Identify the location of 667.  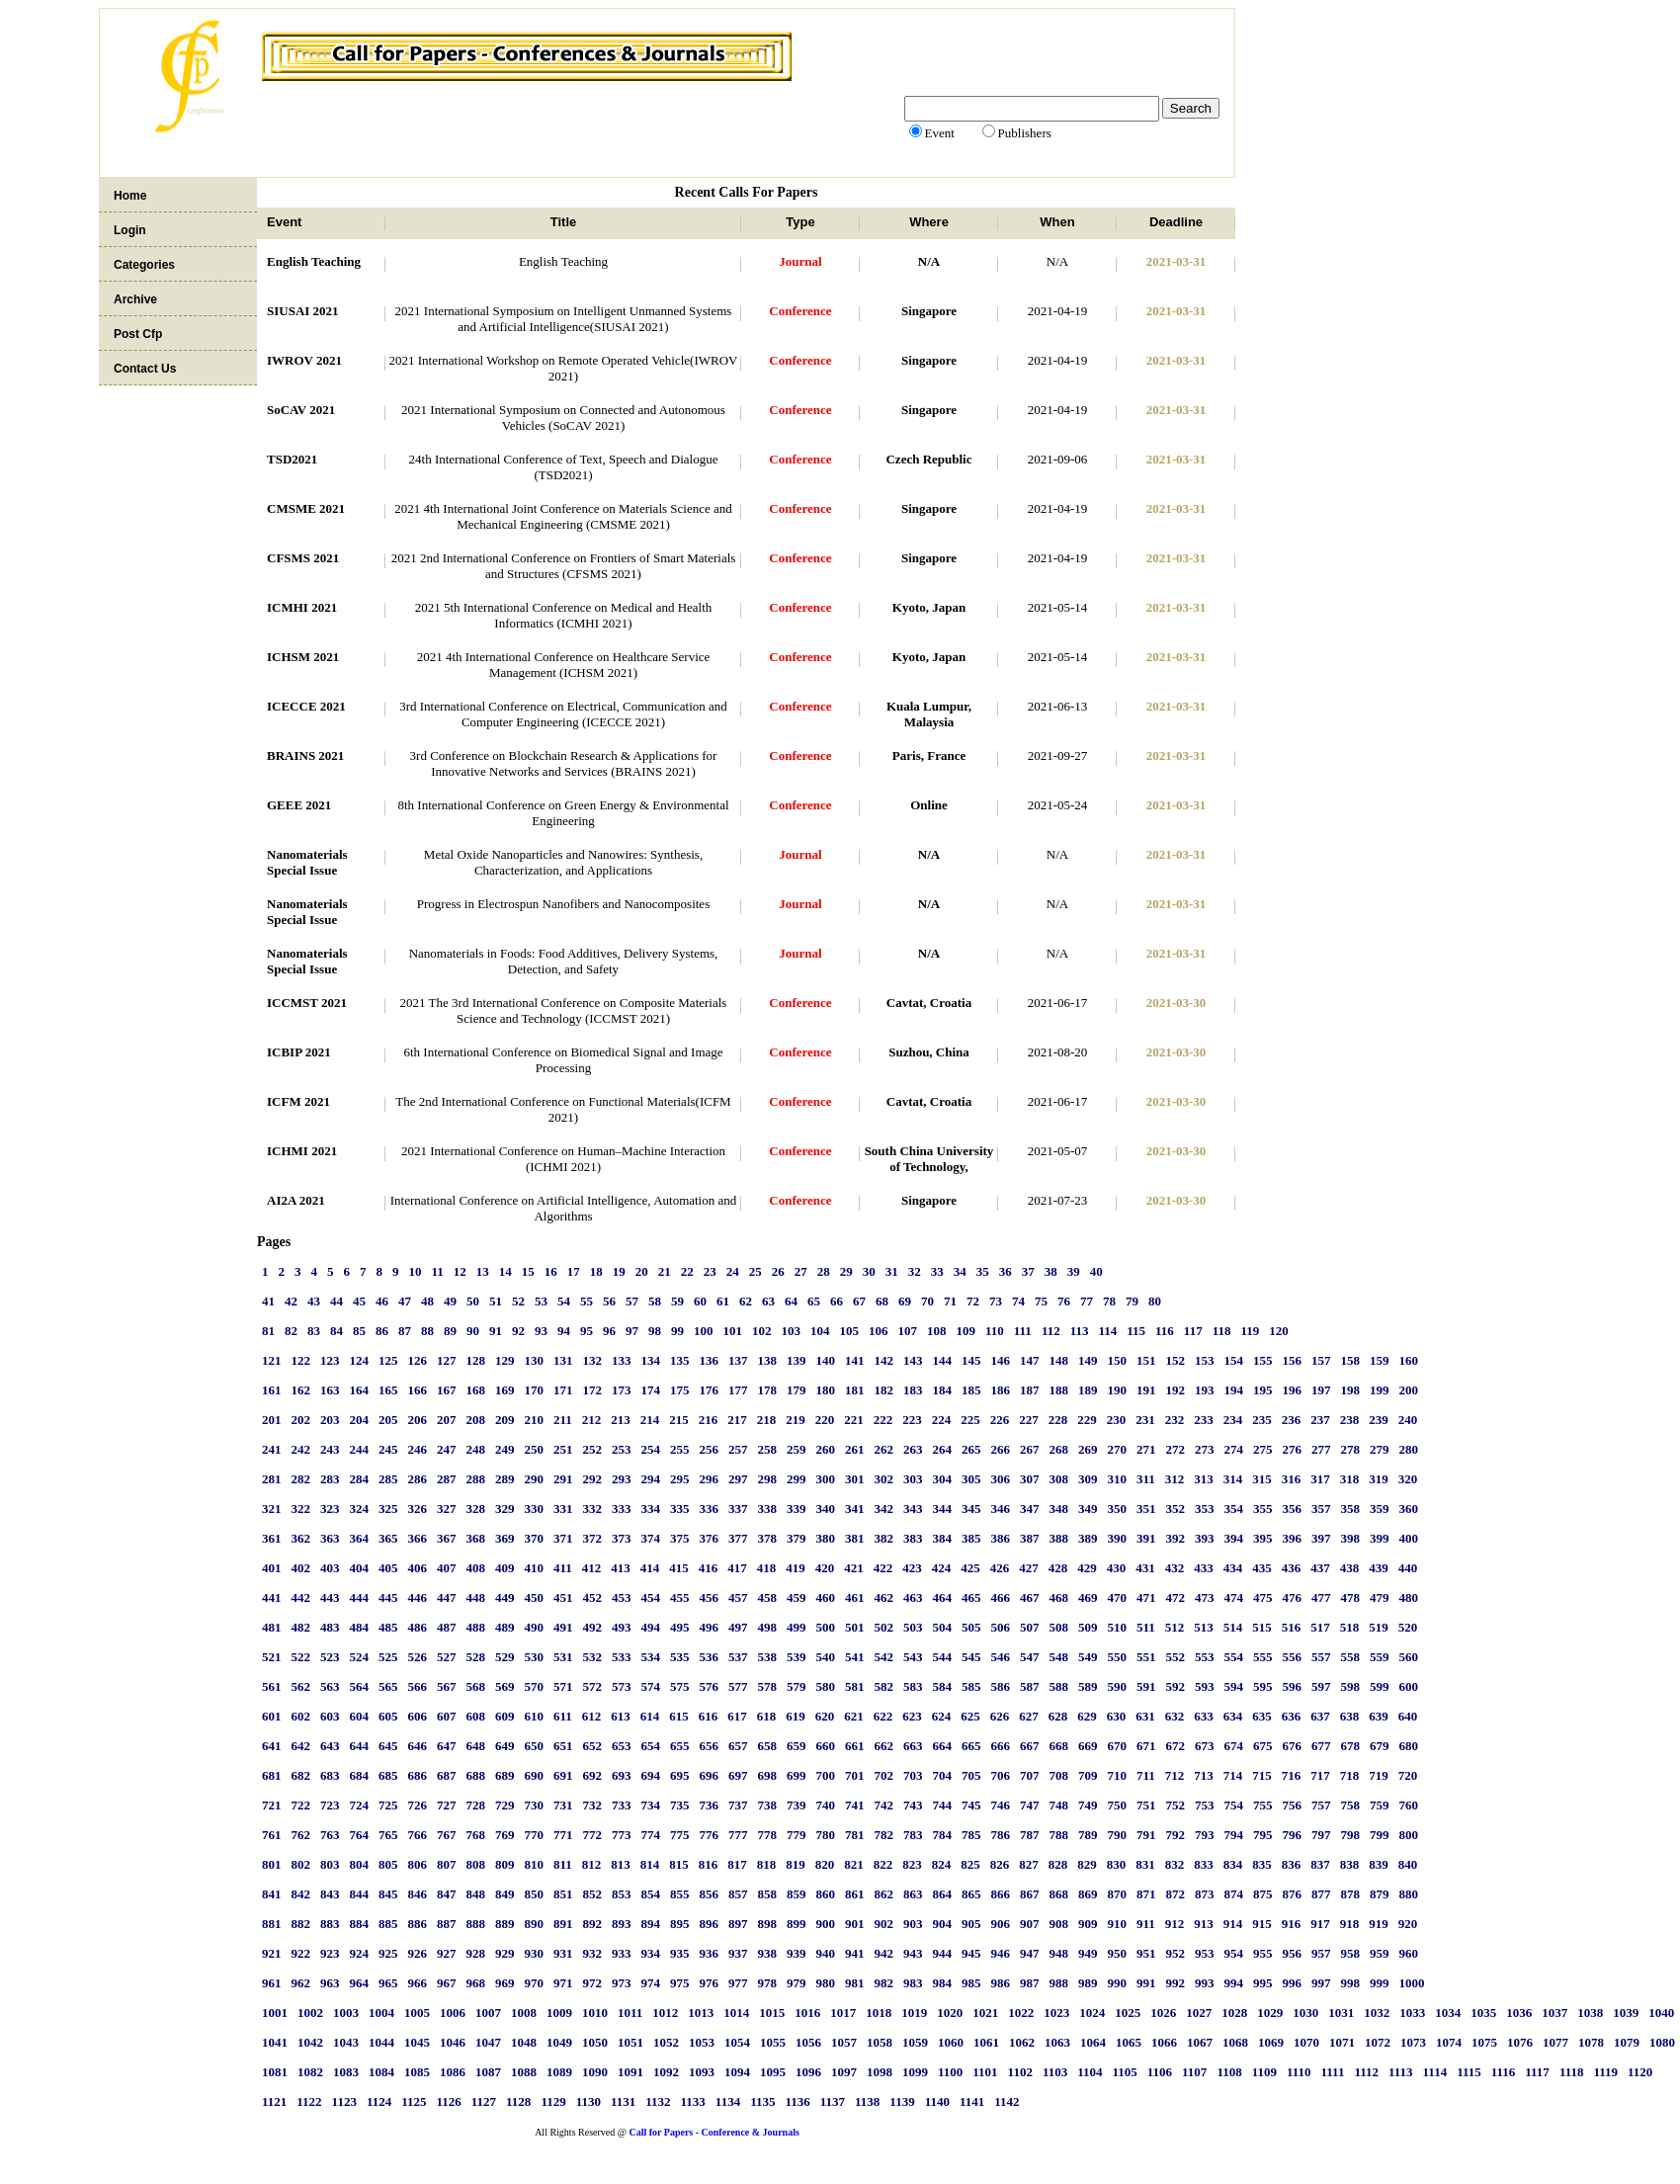
(1030, 1745).